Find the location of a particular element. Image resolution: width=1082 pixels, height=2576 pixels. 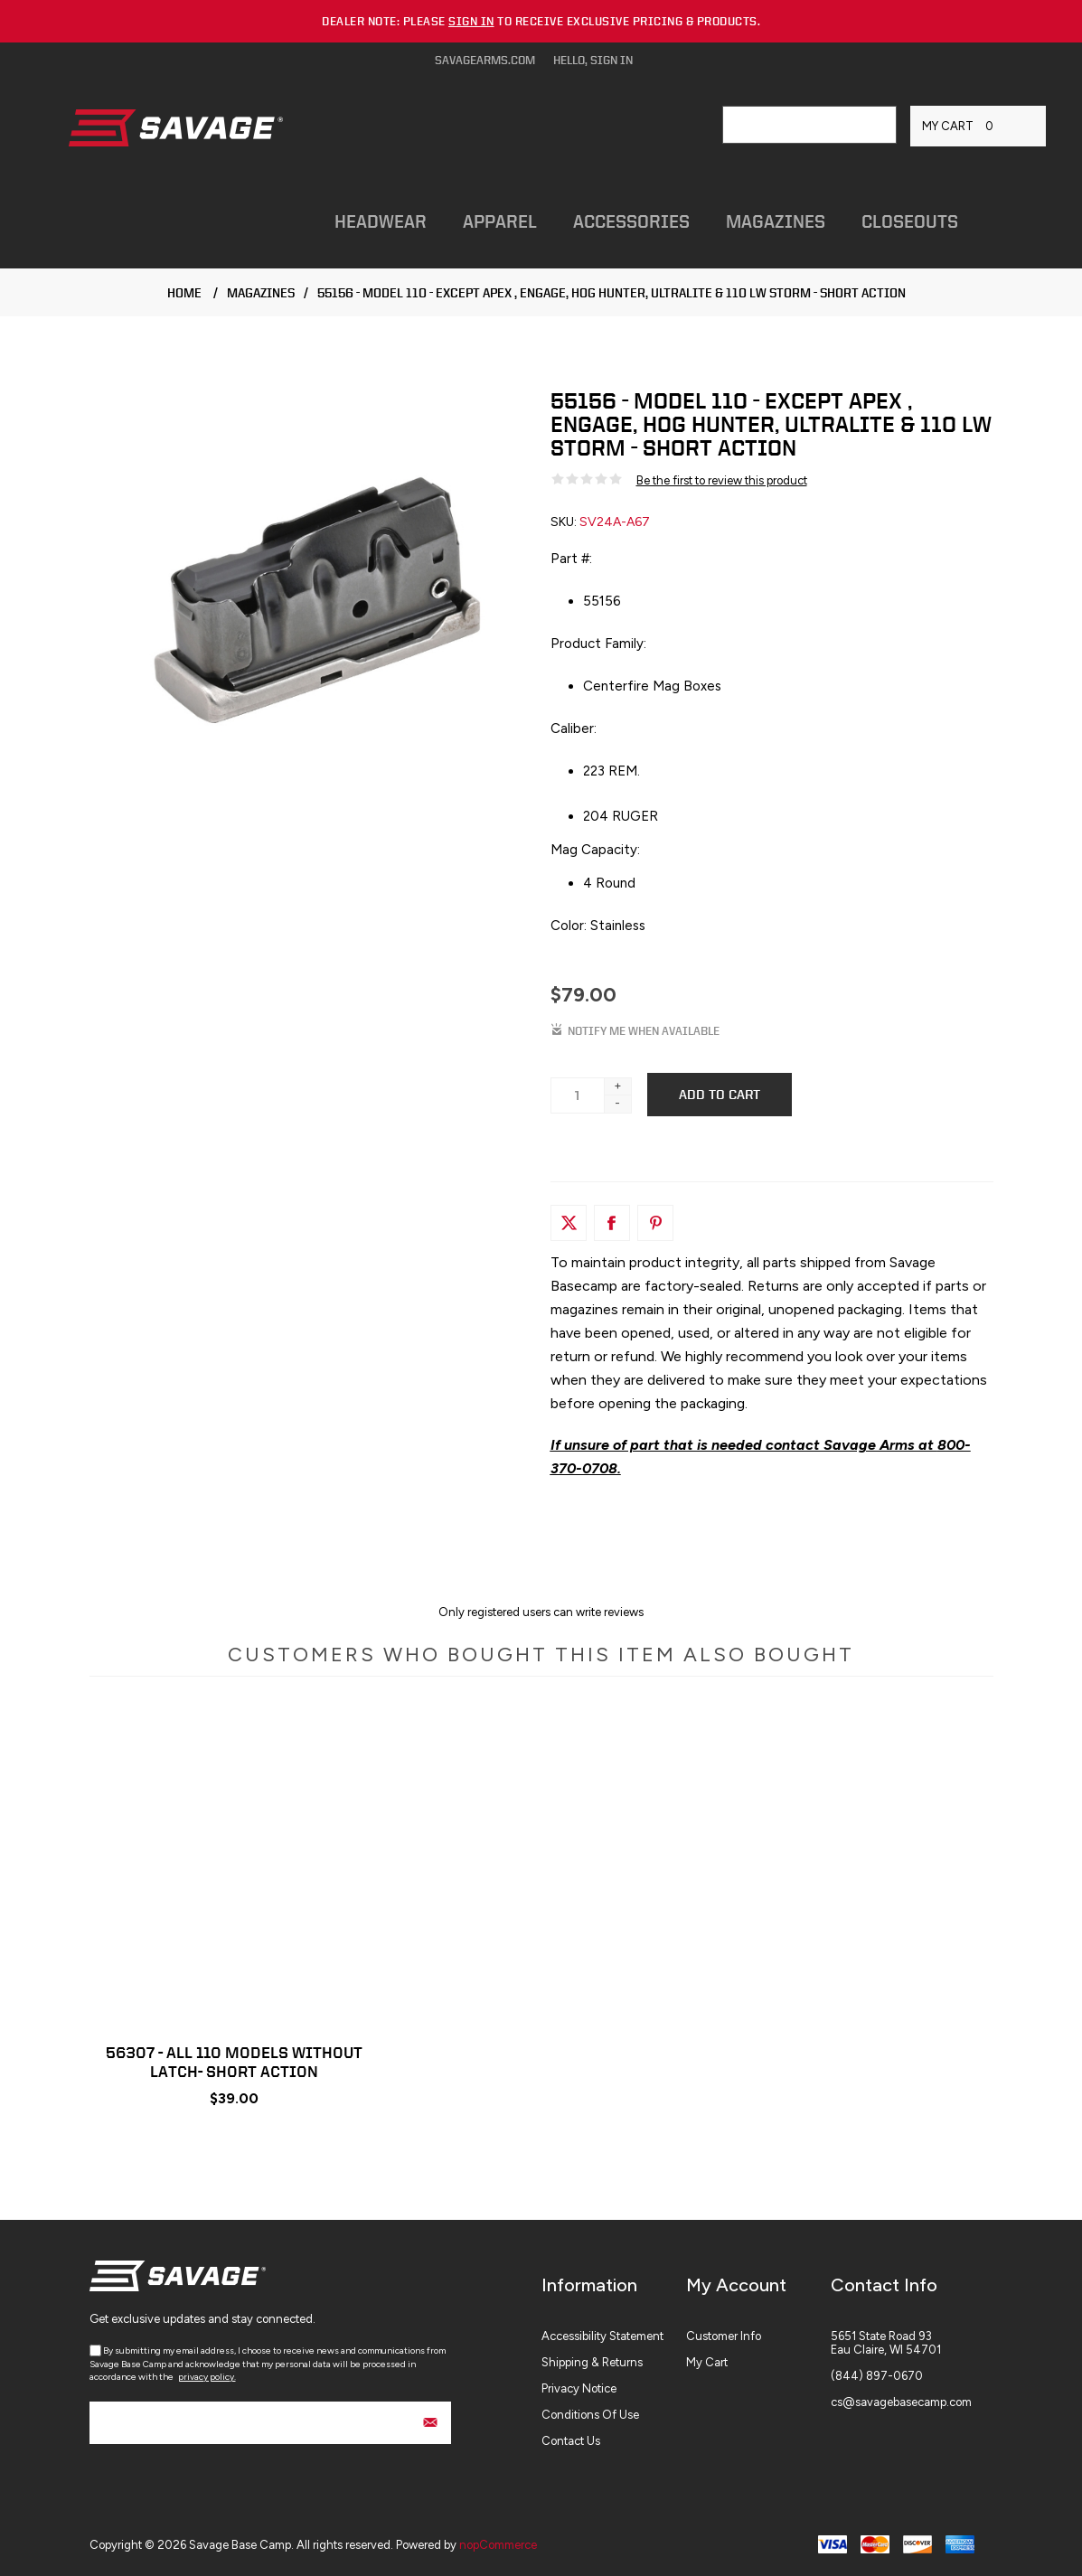

Conditions of Use is located at coordinates (590, 2414).